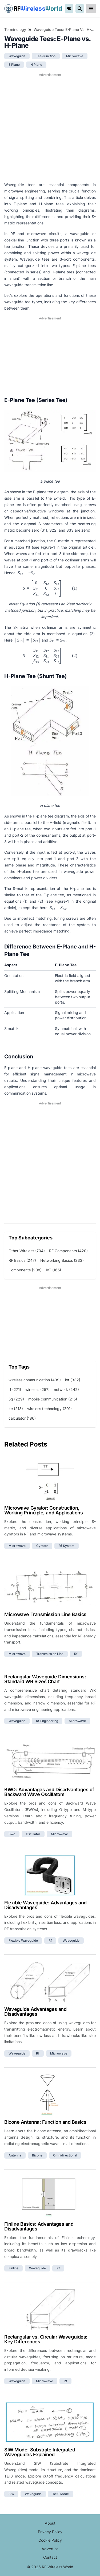 The image size is (100, 2576). What do you see at coordinates (45, 2122) in the screenshot?
I see `Bicone Antenna: Function and Basics` at bounding box center [45, 2122].